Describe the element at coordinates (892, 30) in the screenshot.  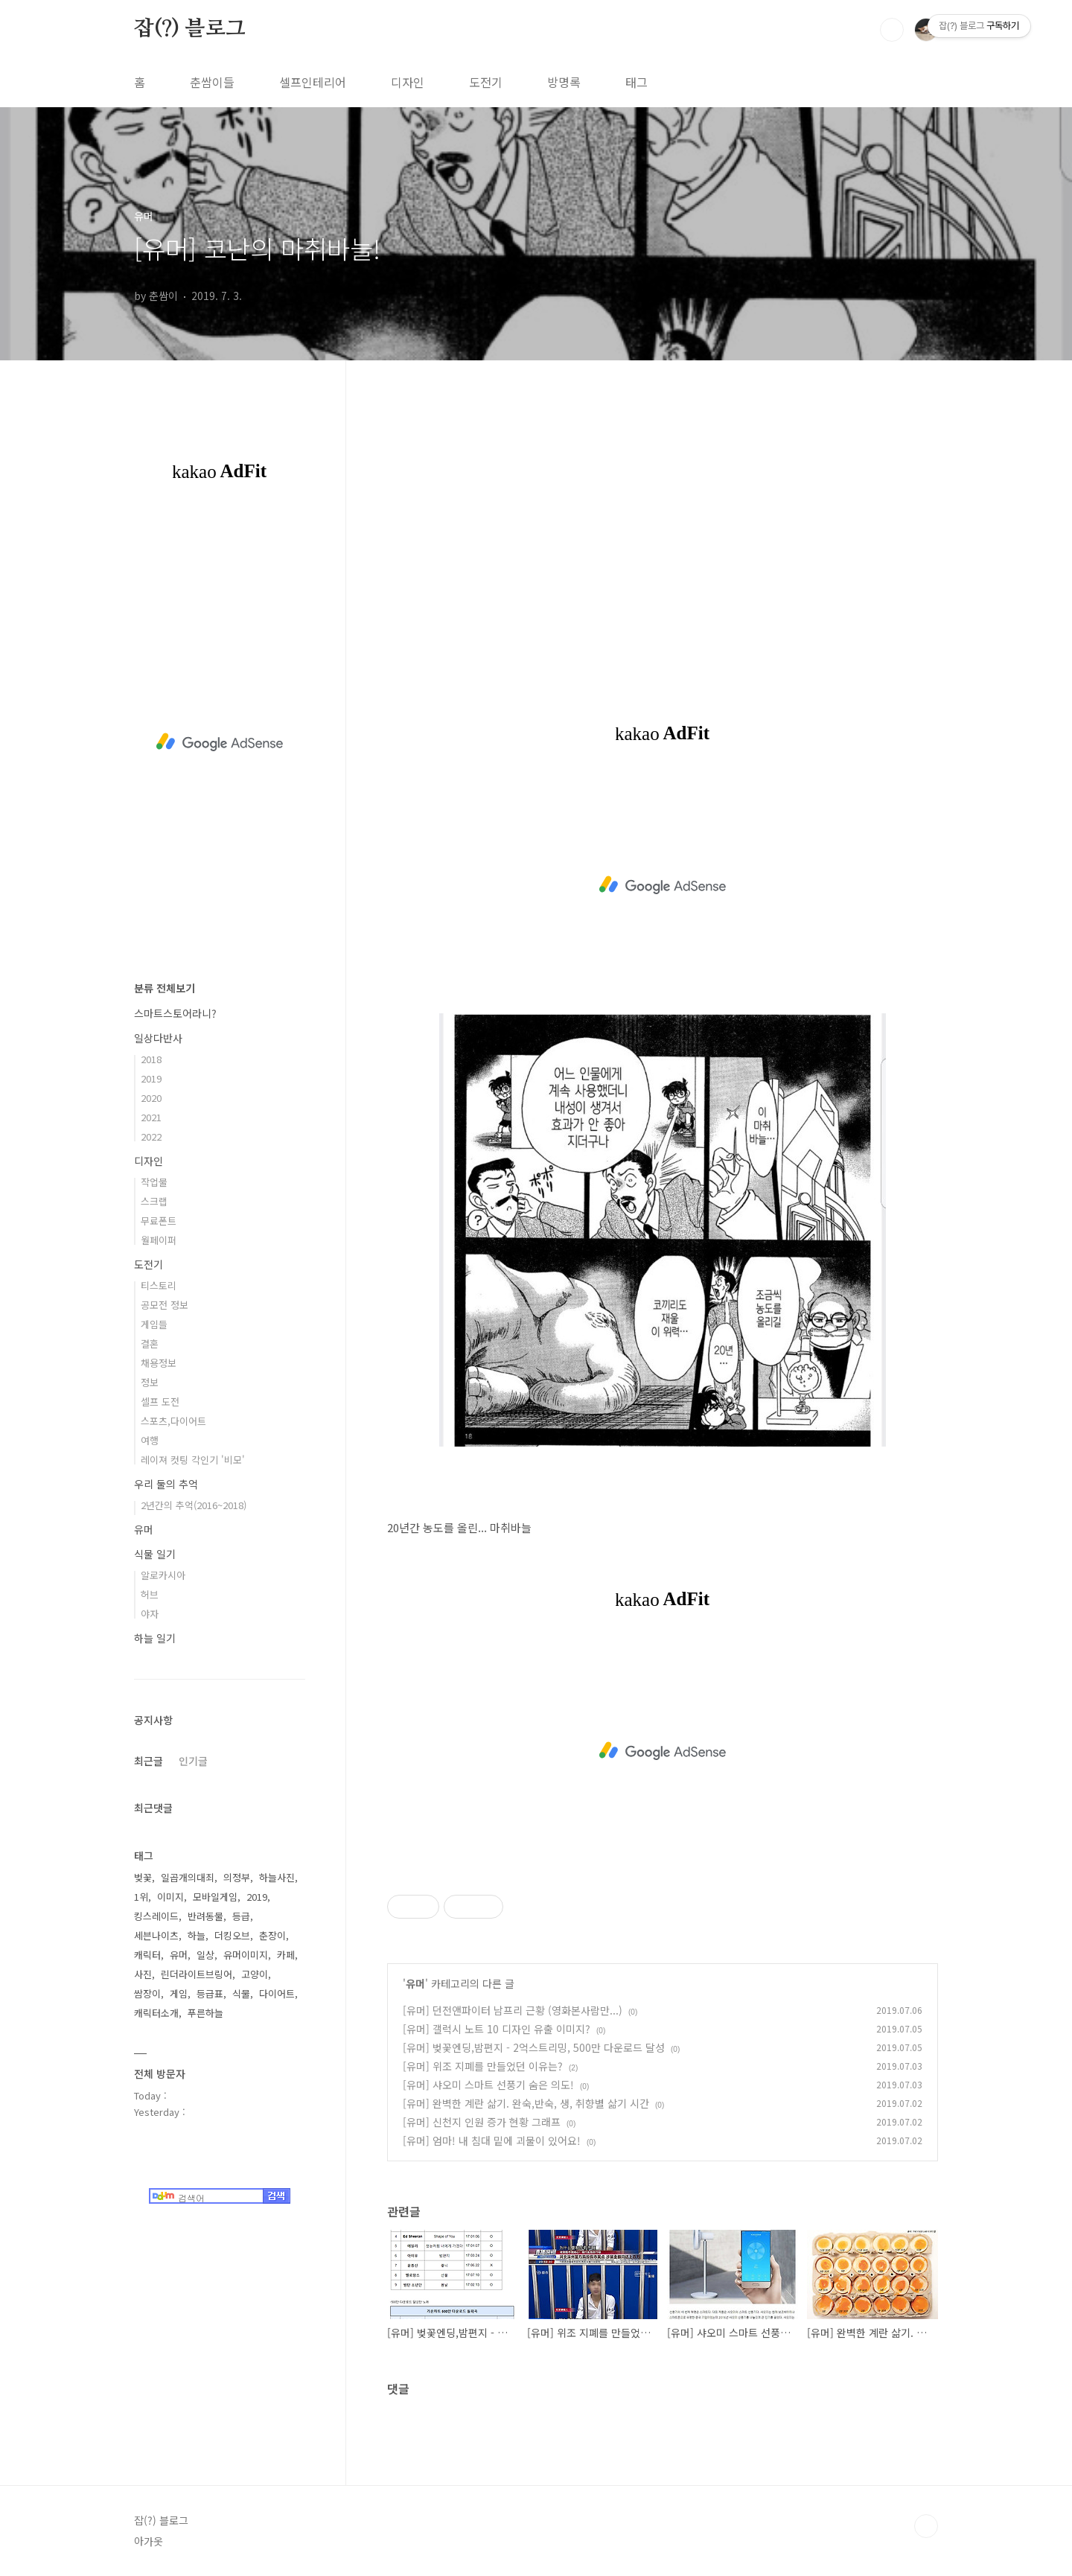
I see `검색` at that location.